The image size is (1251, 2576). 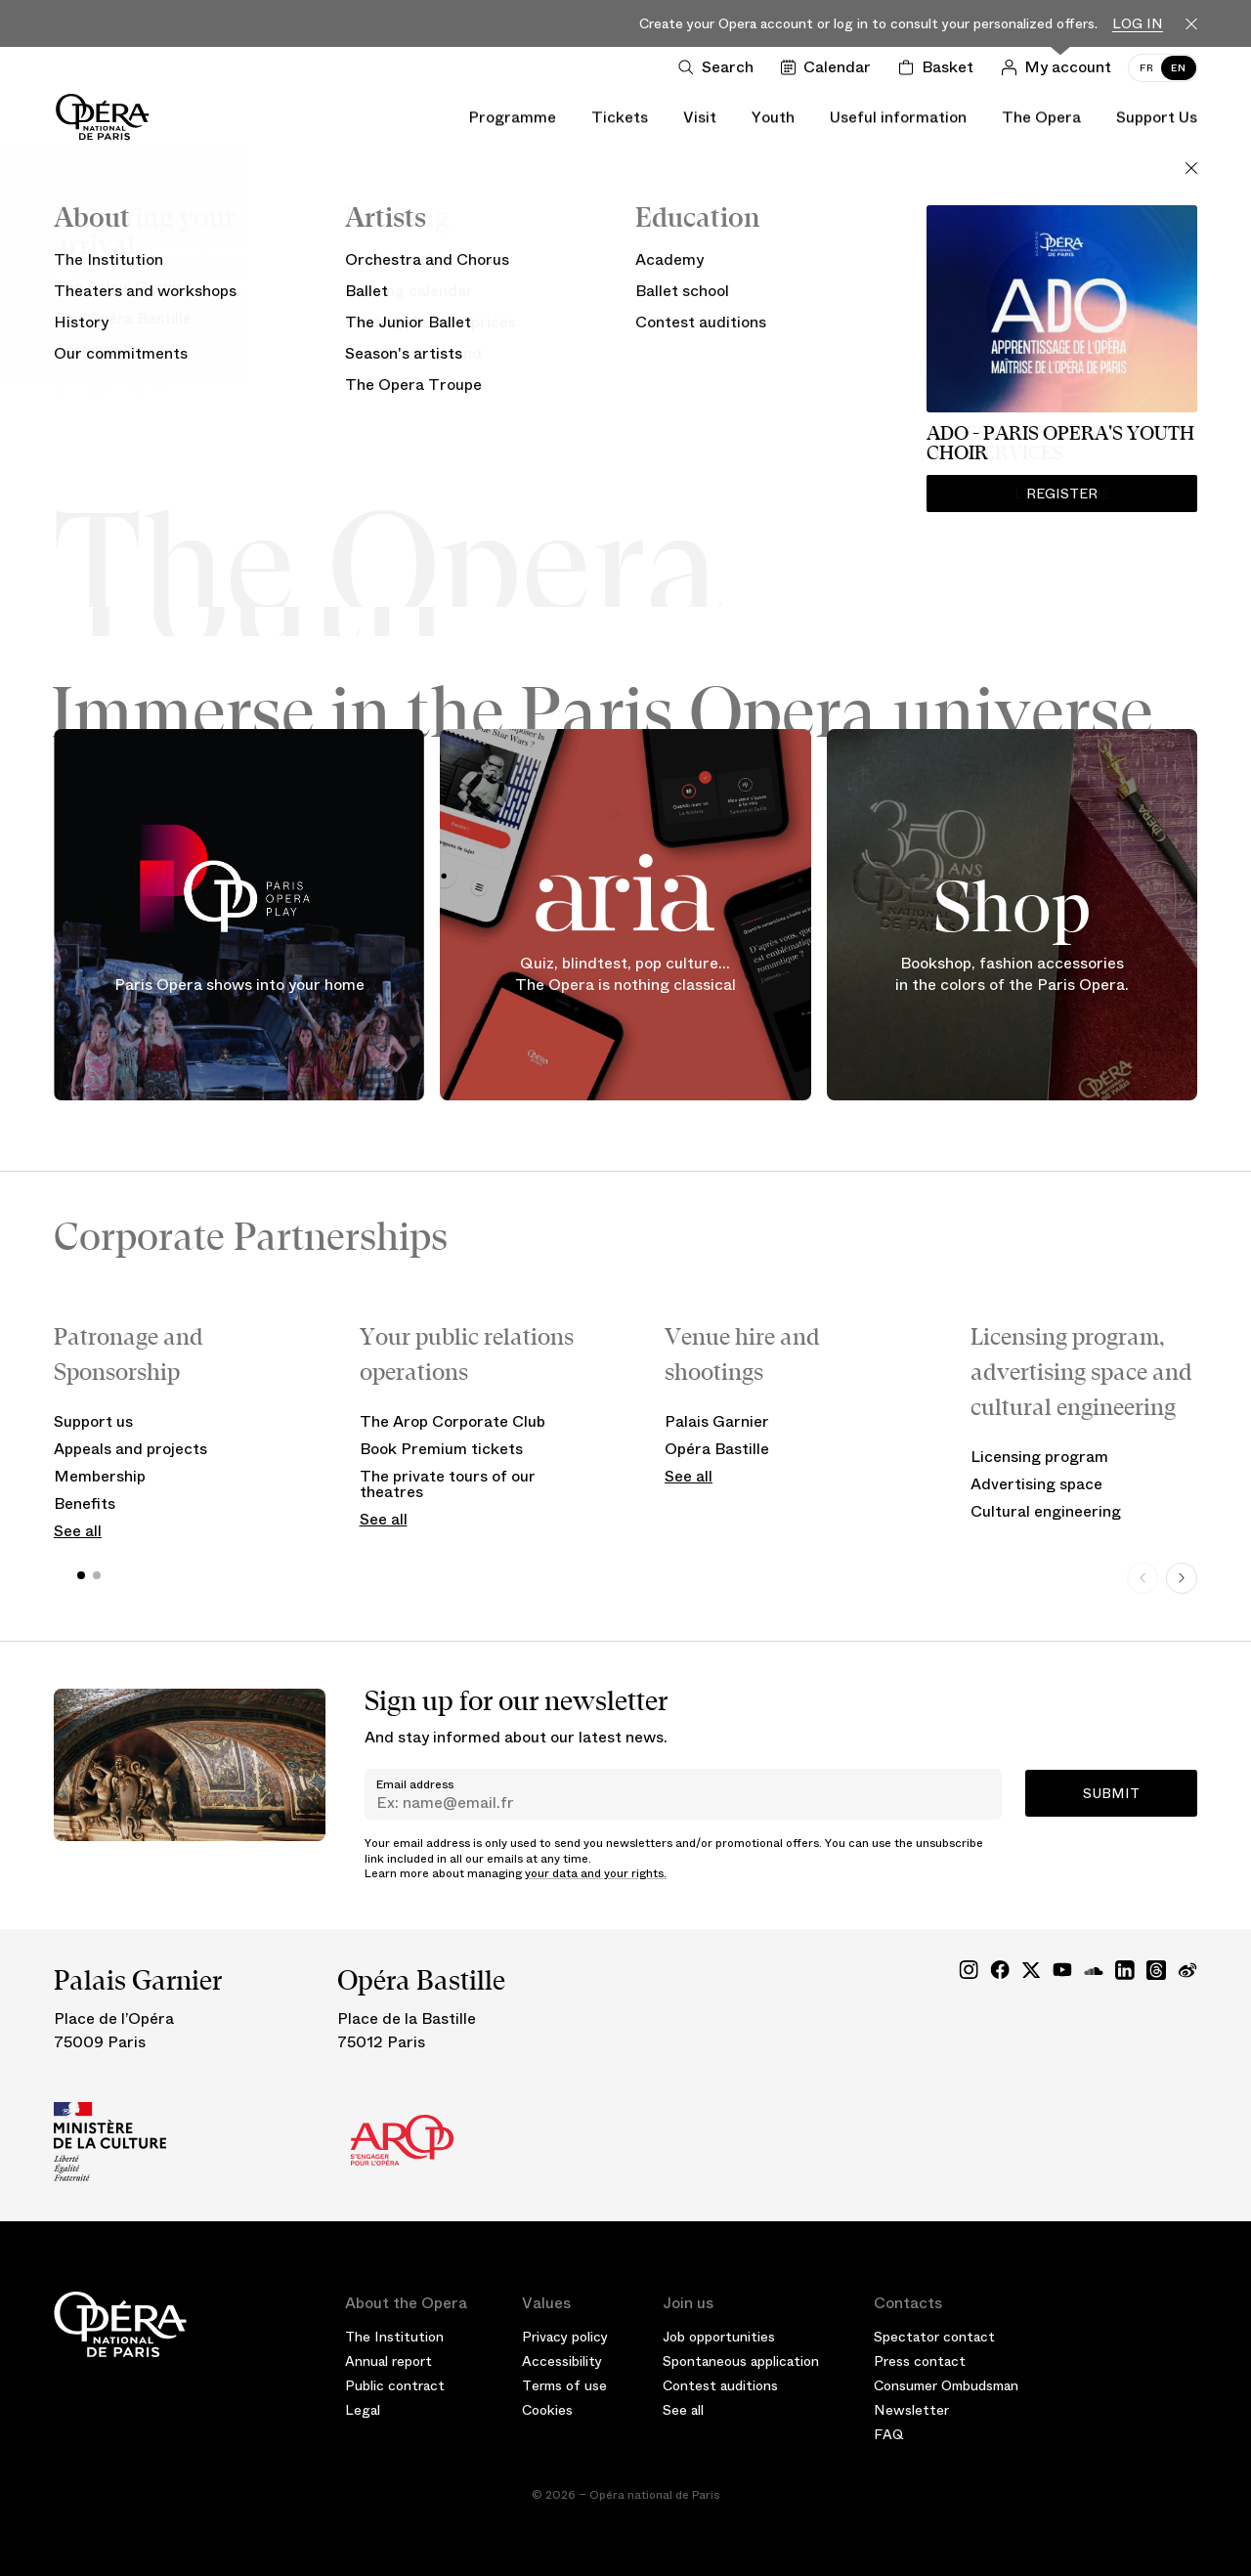 I want to click on [Shopping cart], so click(x=939, y=67).